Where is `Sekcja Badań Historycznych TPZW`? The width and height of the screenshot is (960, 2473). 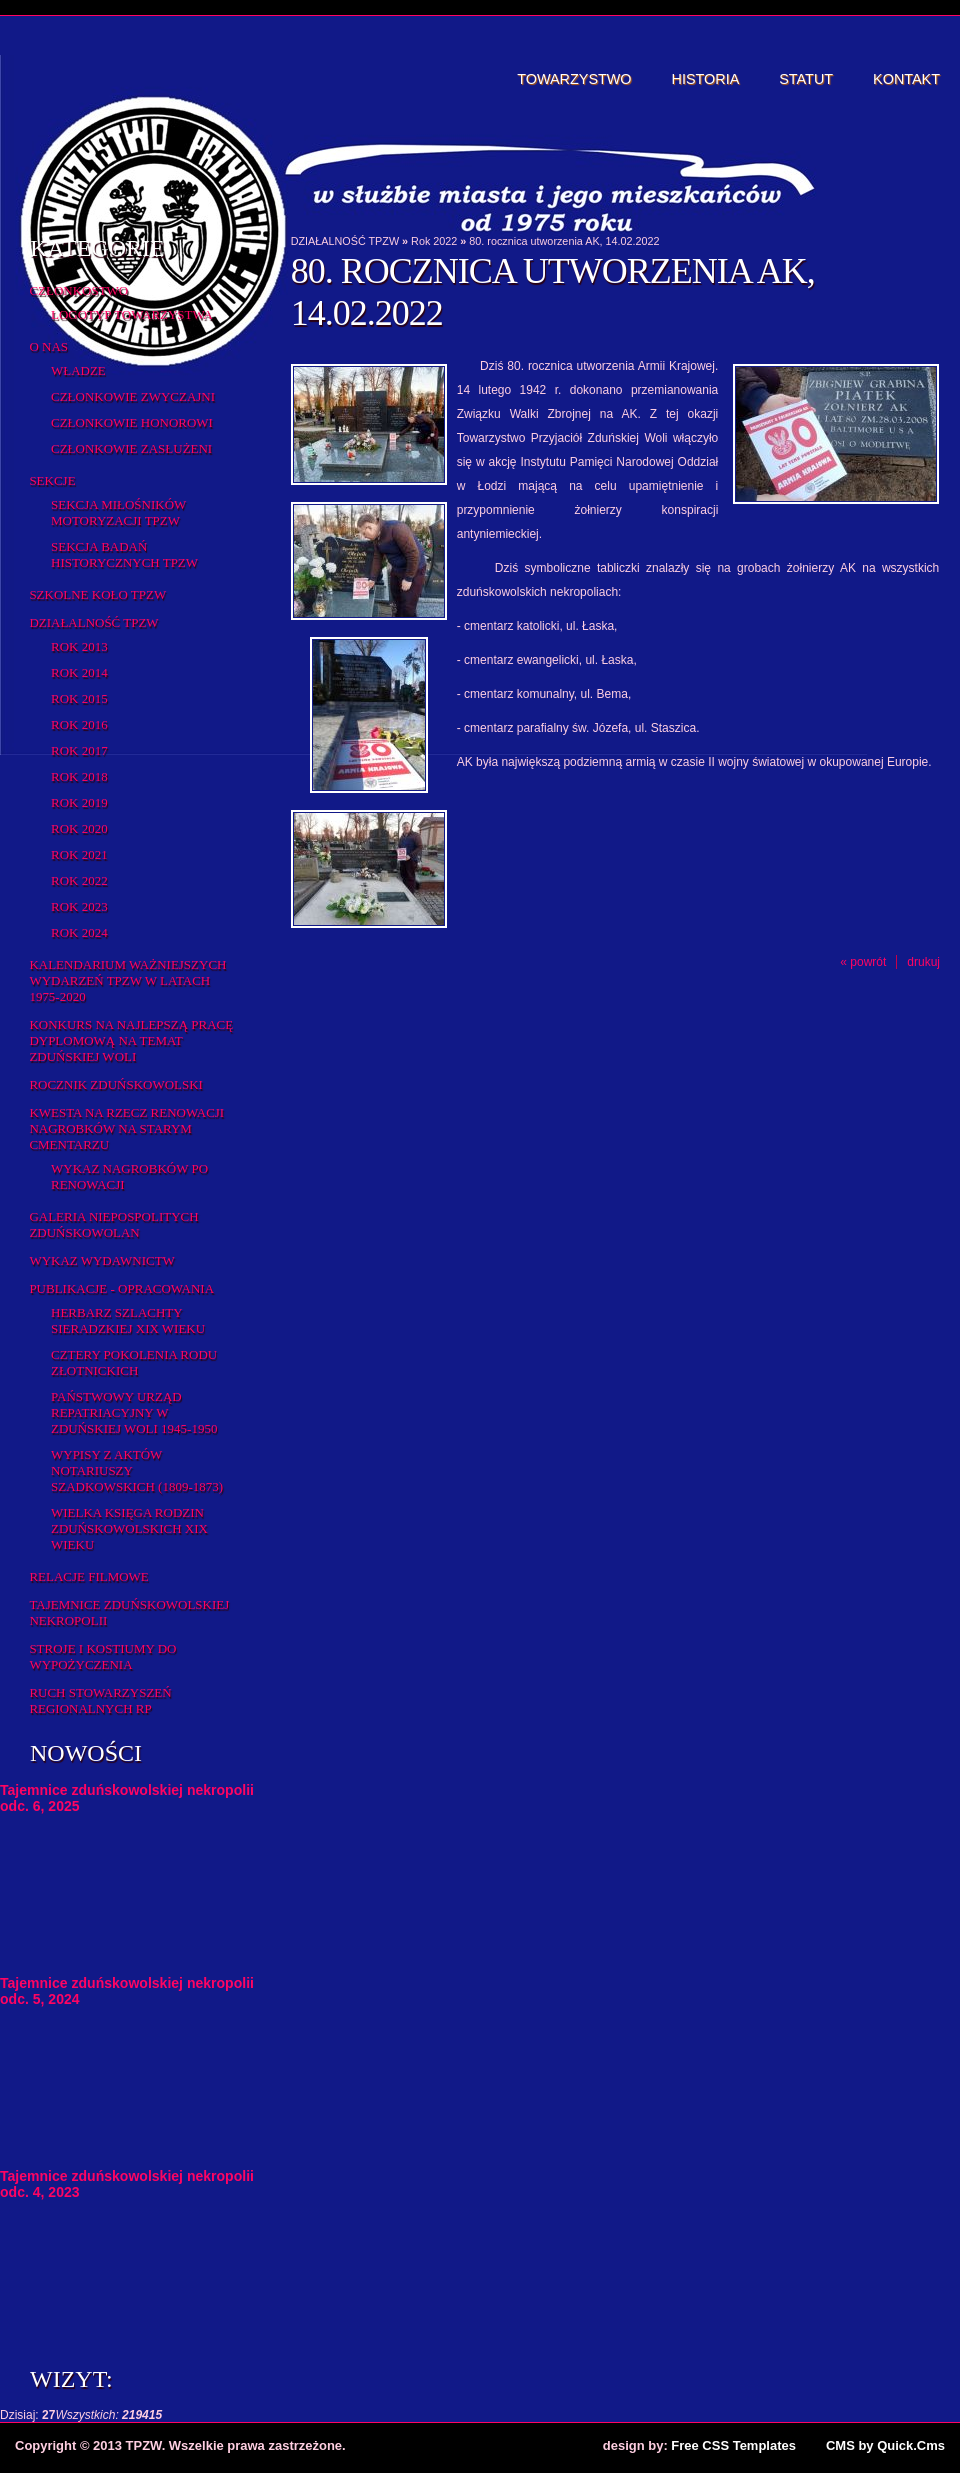 Sekcja Badań Historycznych TPZW is located at coordinates (124, 554).